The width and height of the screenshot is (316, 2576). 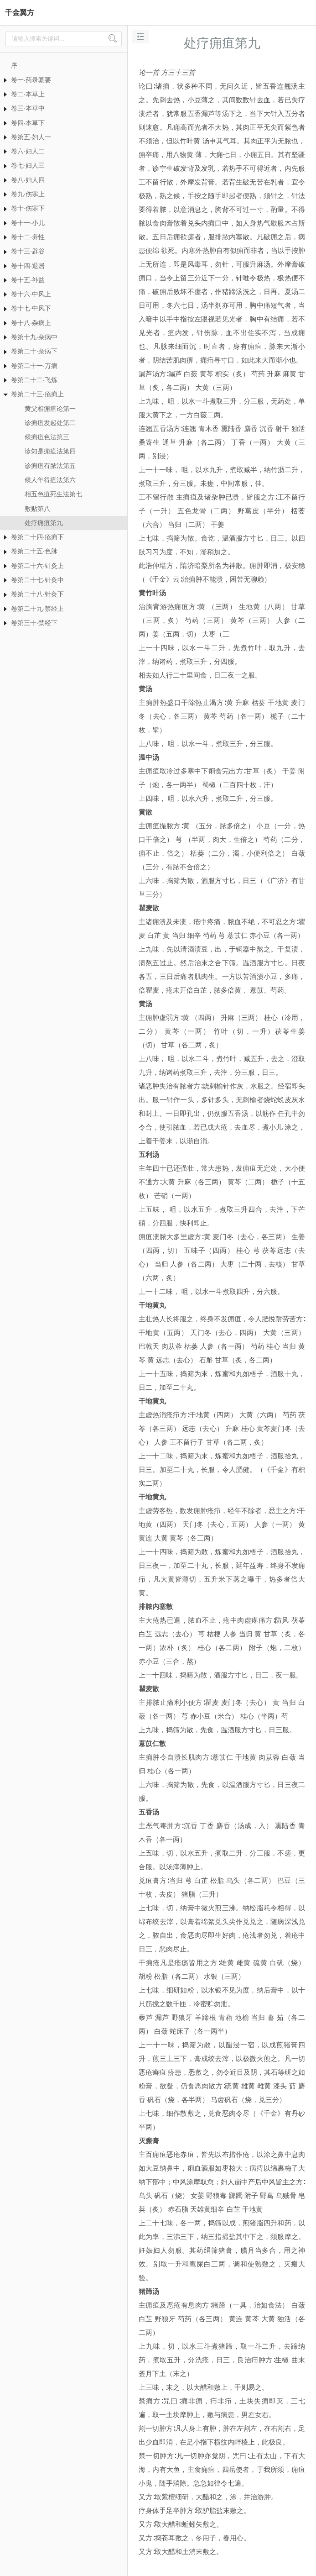 I want to click on 卷第二十五·色脉, so click(x=34, y=551).